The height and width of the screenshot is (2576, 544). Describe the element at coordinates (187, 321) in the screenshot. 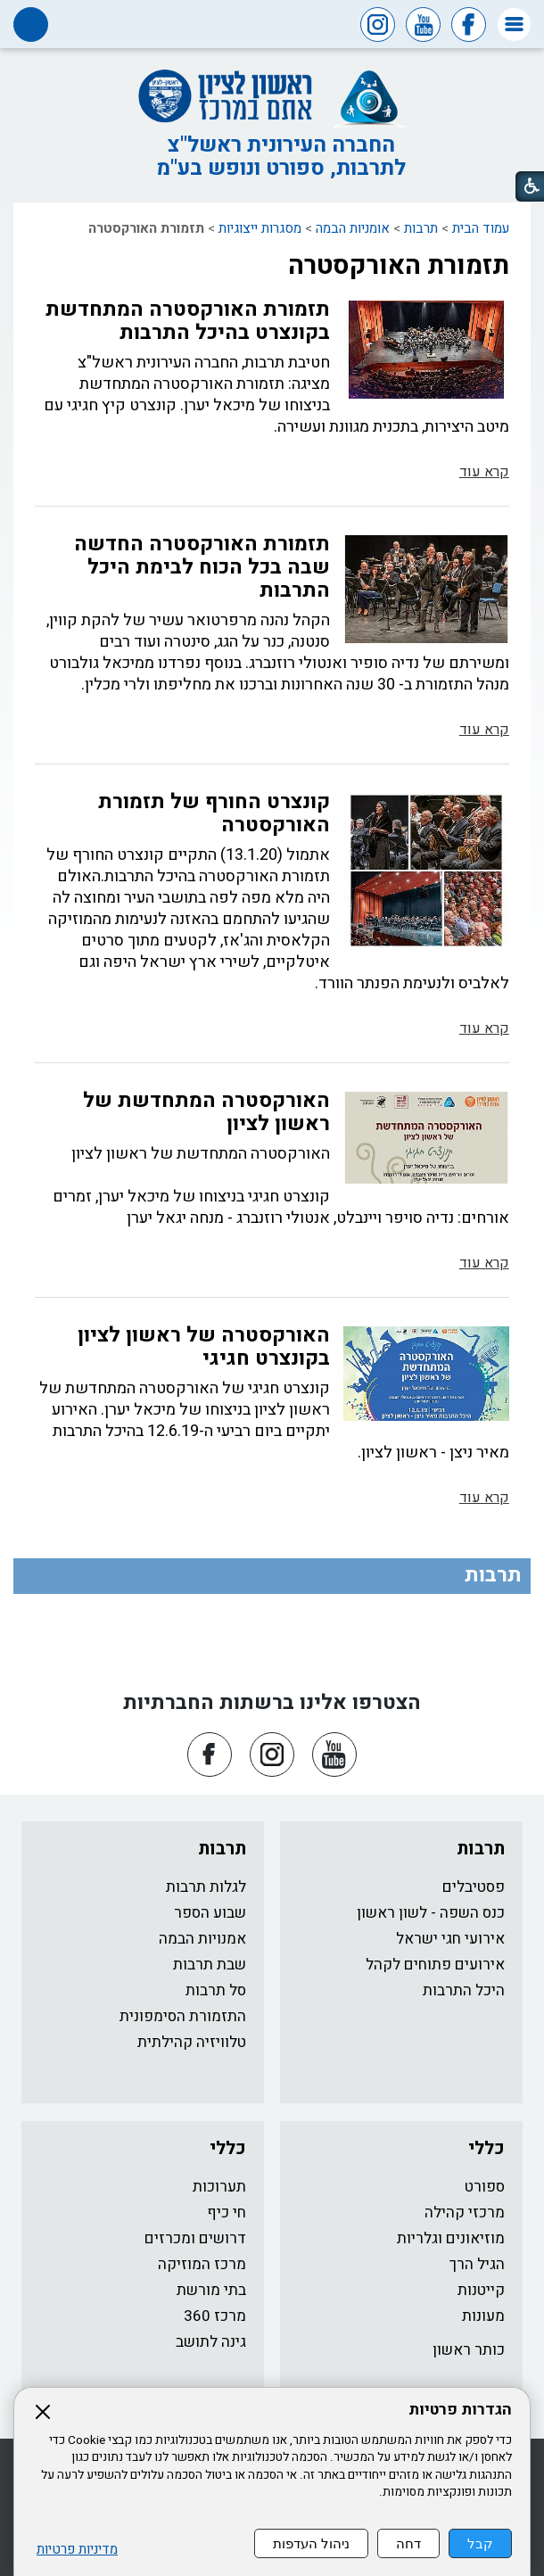

I see `תזמורת האורקסטרה המתחדשת בקונצרט בהיכל התרבות` at that location.